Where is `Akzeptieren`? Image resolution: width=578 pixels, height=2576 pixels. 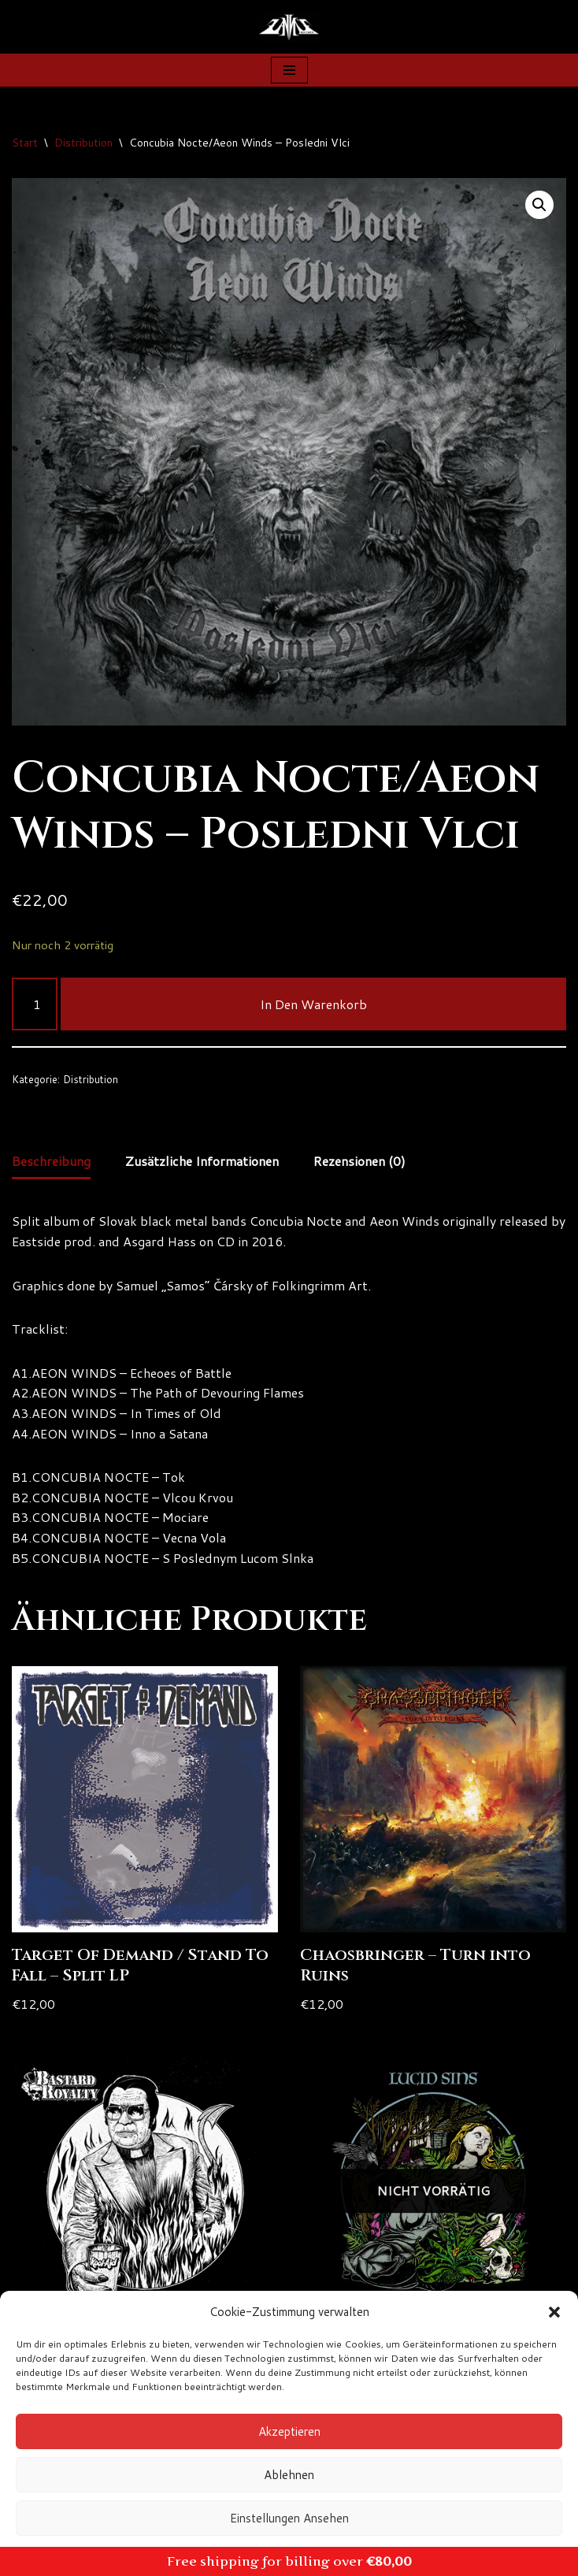
Akzeptieren is located at coordinates (289, 2431).